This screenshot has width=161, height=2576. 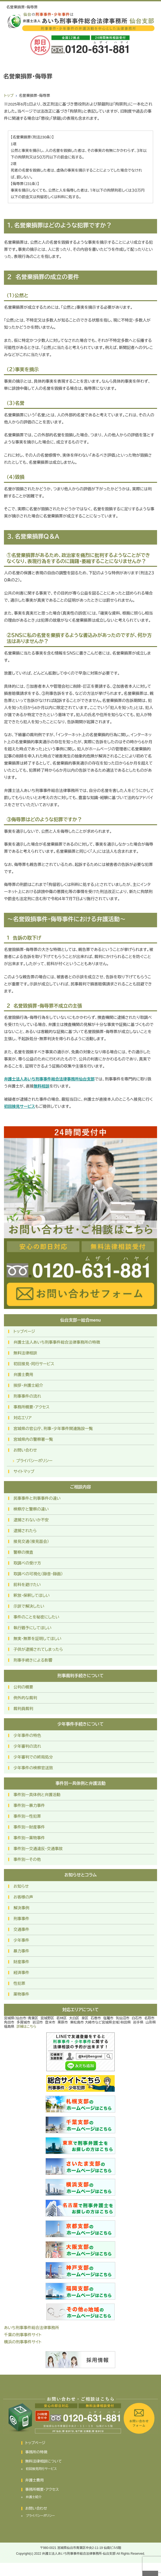 I want to click on 取調べの可視化（録音・録画）, so click(x=38, y=1574).